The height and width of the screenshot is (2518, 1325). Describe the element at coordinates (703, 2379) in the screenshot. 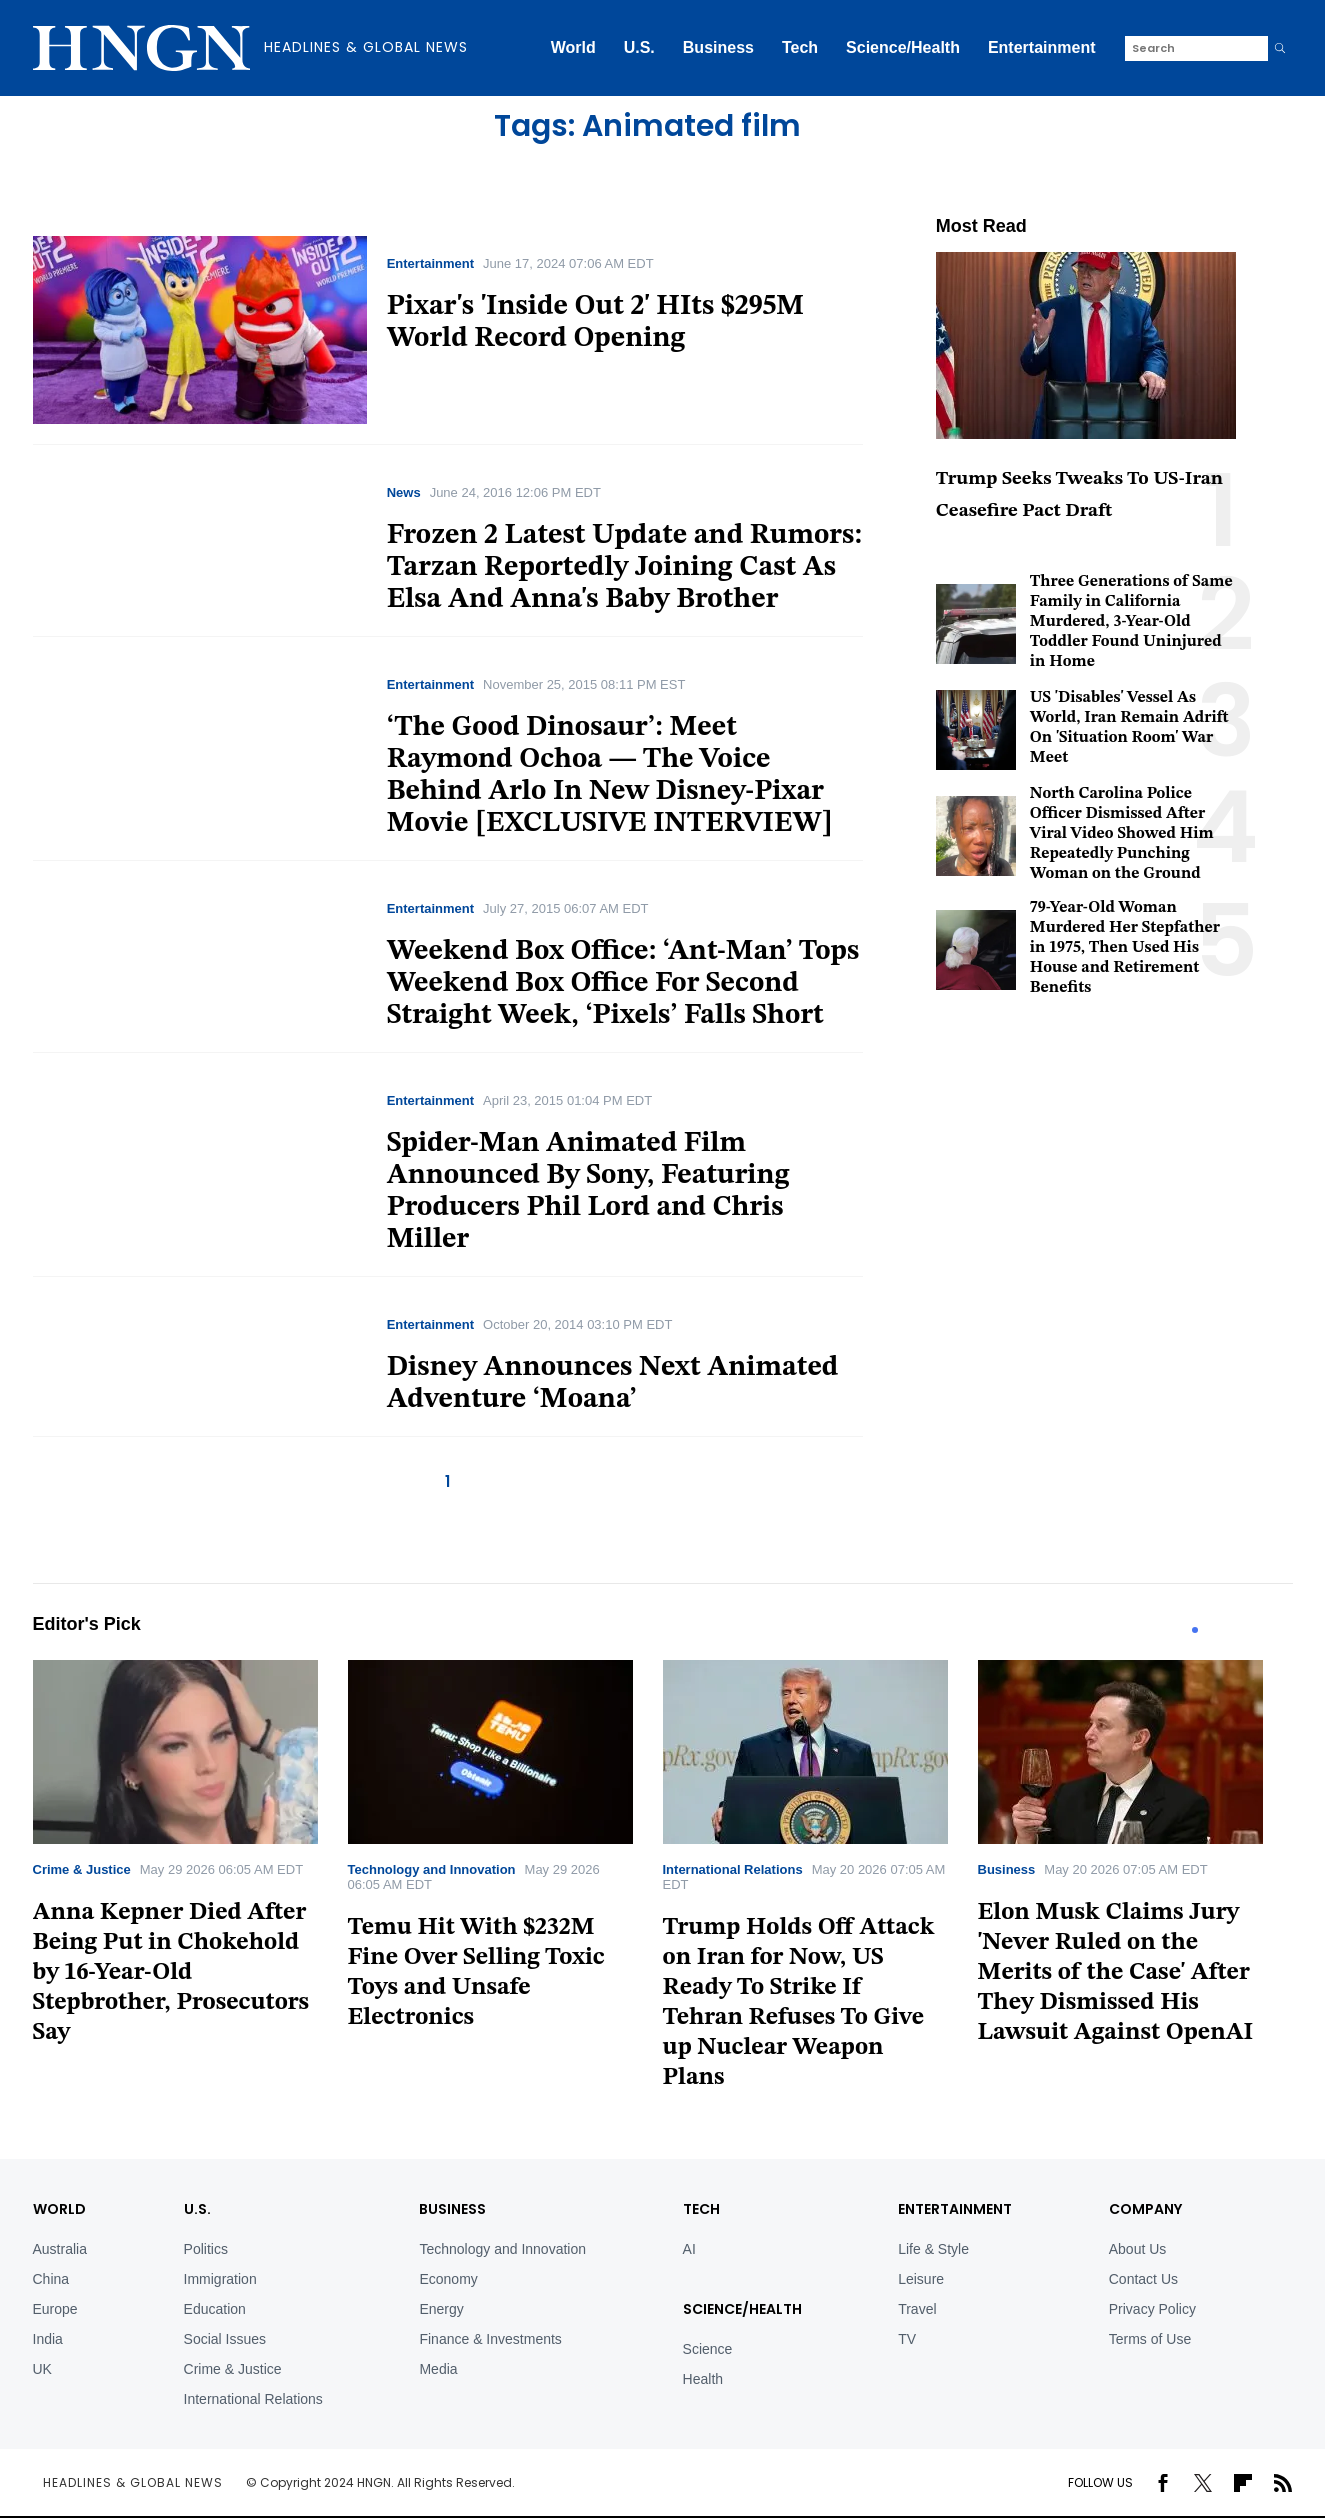

I see `Health` at that location.